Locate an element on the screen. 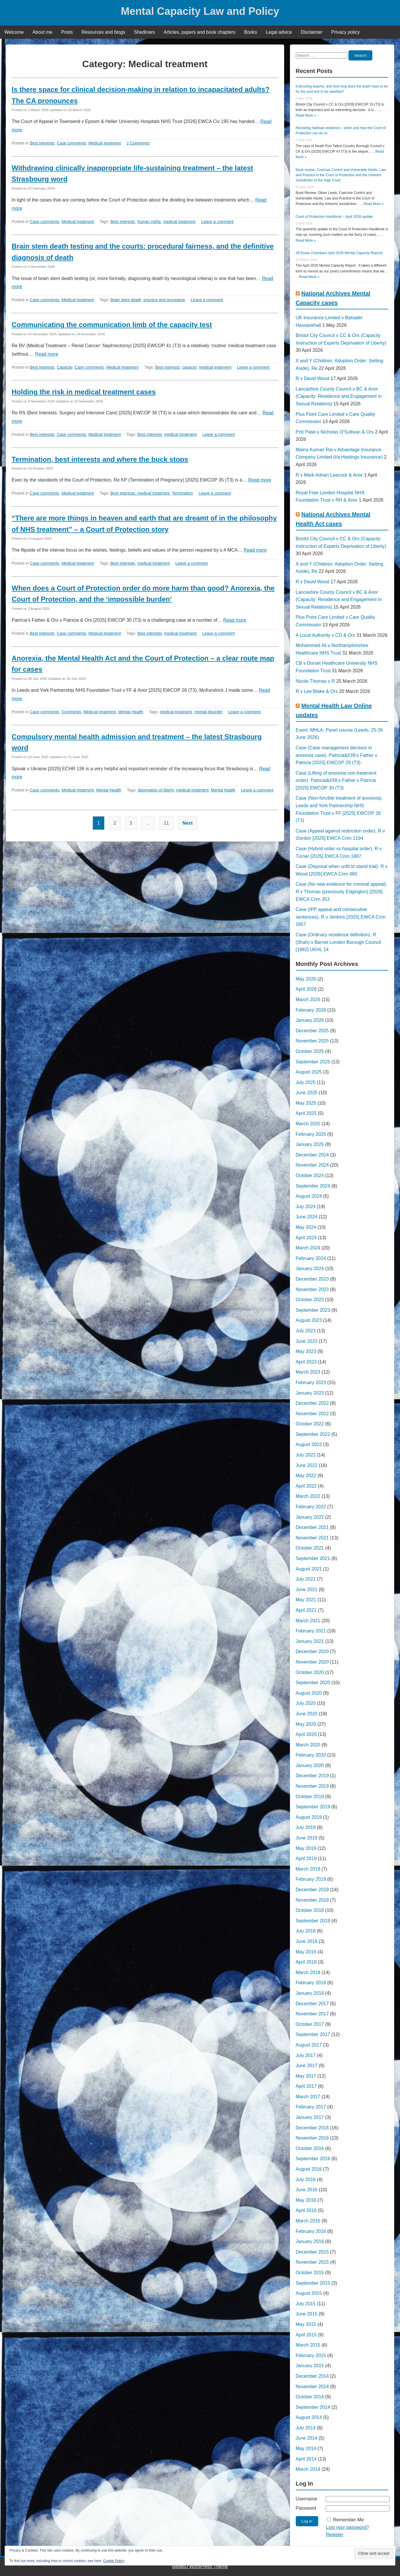 The width and height of the screenshot is (400, 2576). January 2017 is located at coordinates (310, 2117).